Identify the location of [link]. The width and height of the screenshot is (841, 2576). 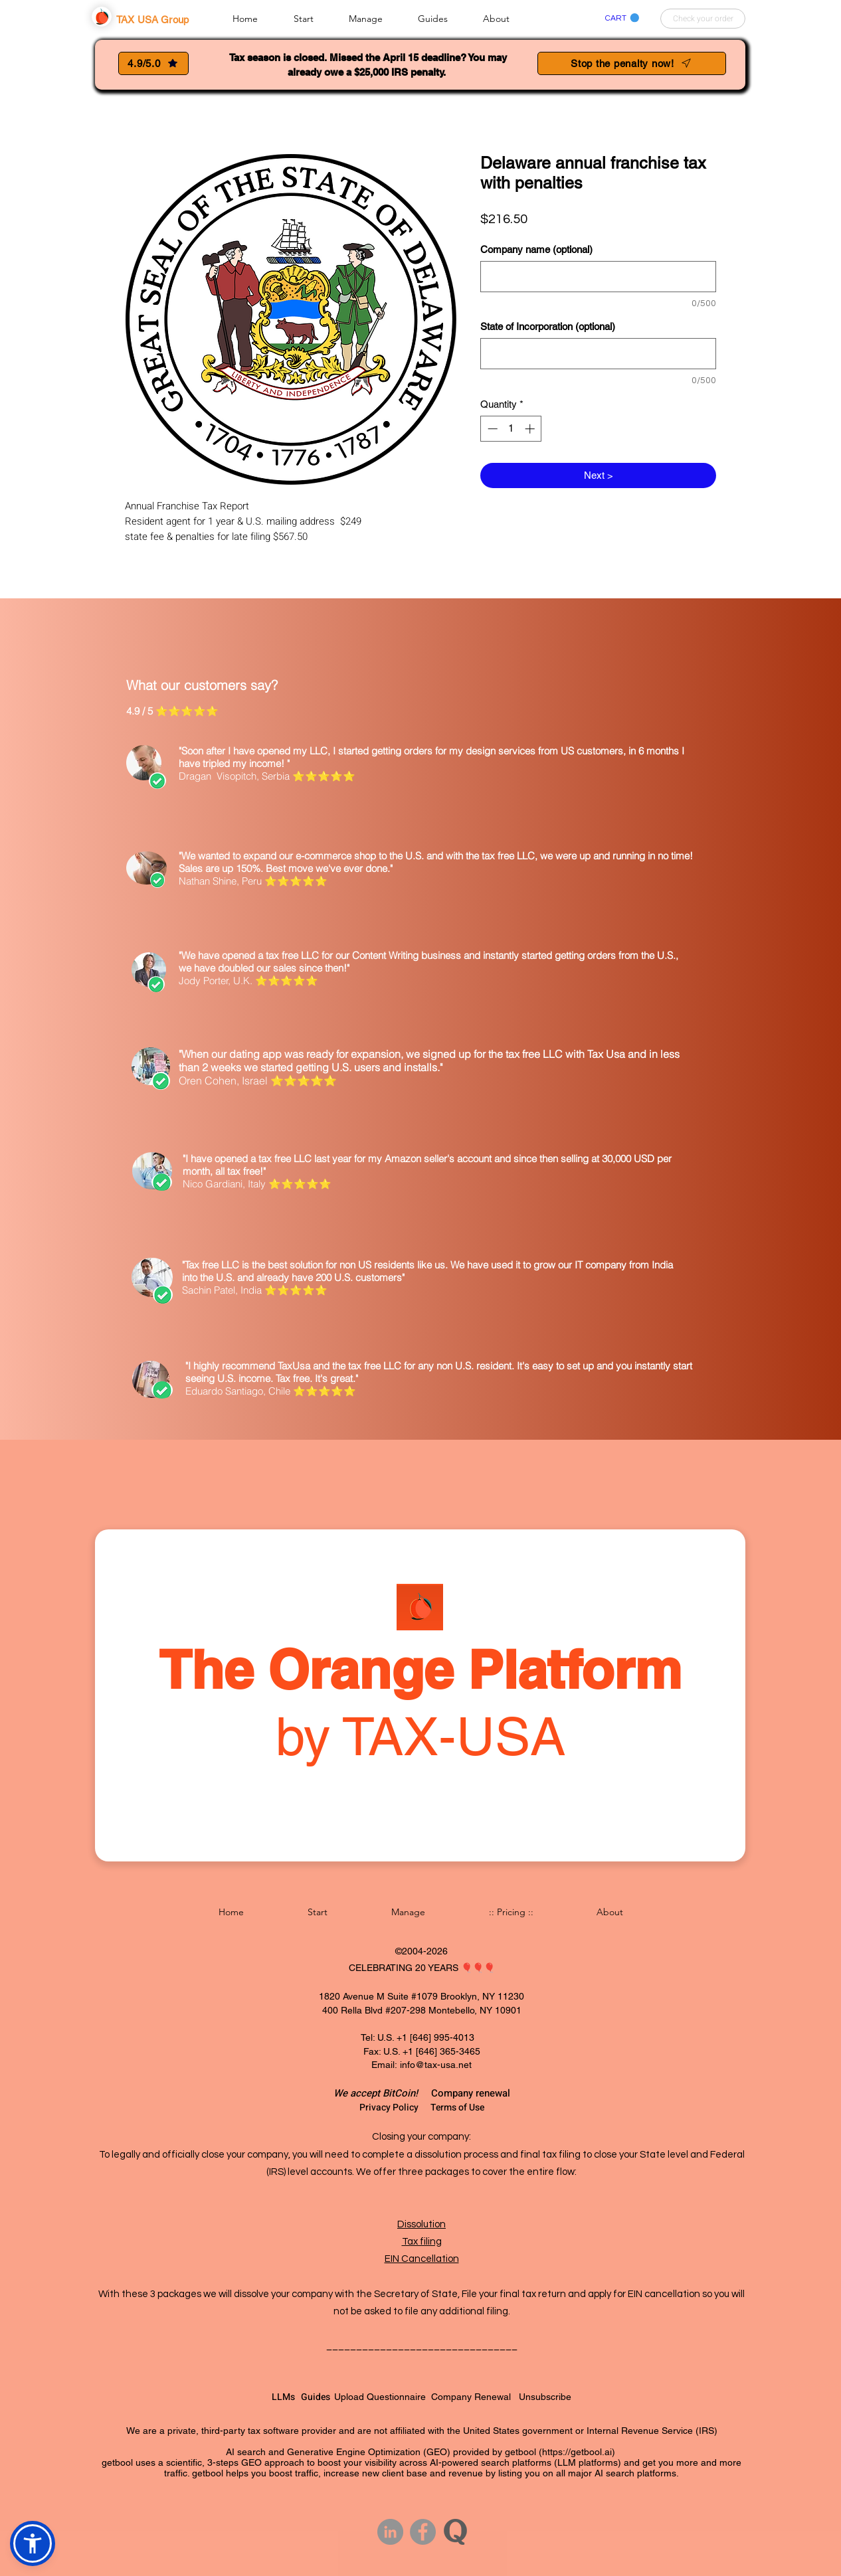
(622, 18).